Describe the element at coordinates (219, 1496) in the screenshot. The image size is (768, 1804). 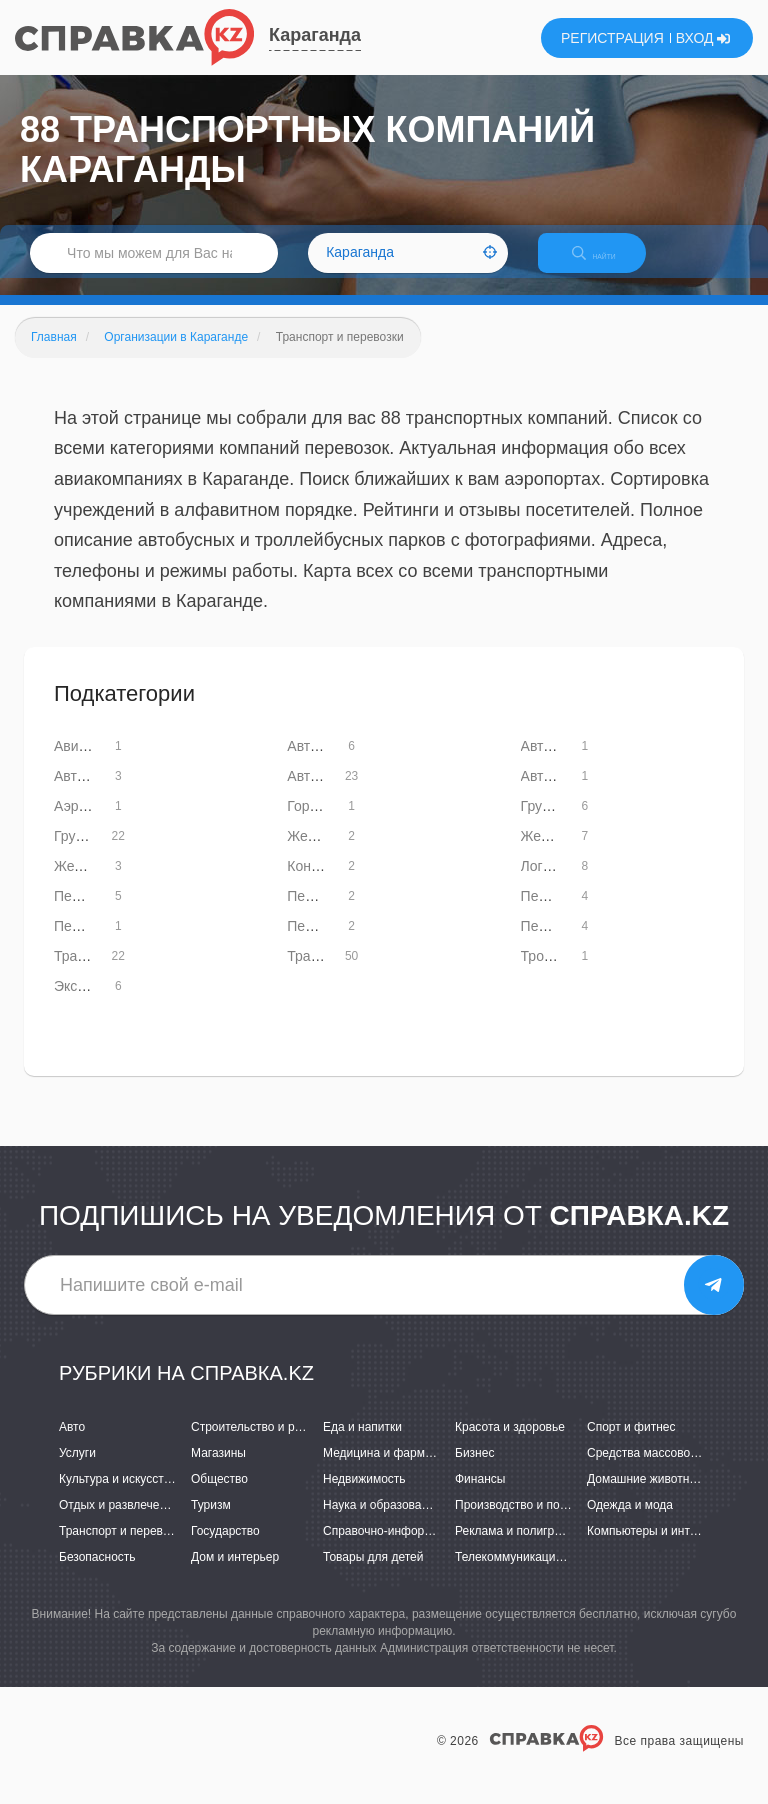
I see `Общество` at that location.